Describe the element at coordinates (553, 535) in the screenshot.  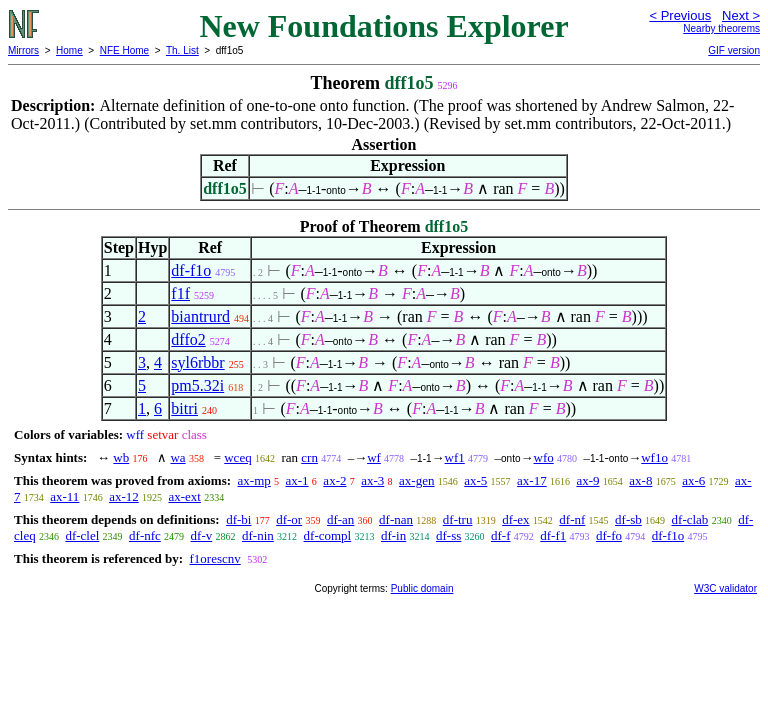
I see `df-f1` at that location.